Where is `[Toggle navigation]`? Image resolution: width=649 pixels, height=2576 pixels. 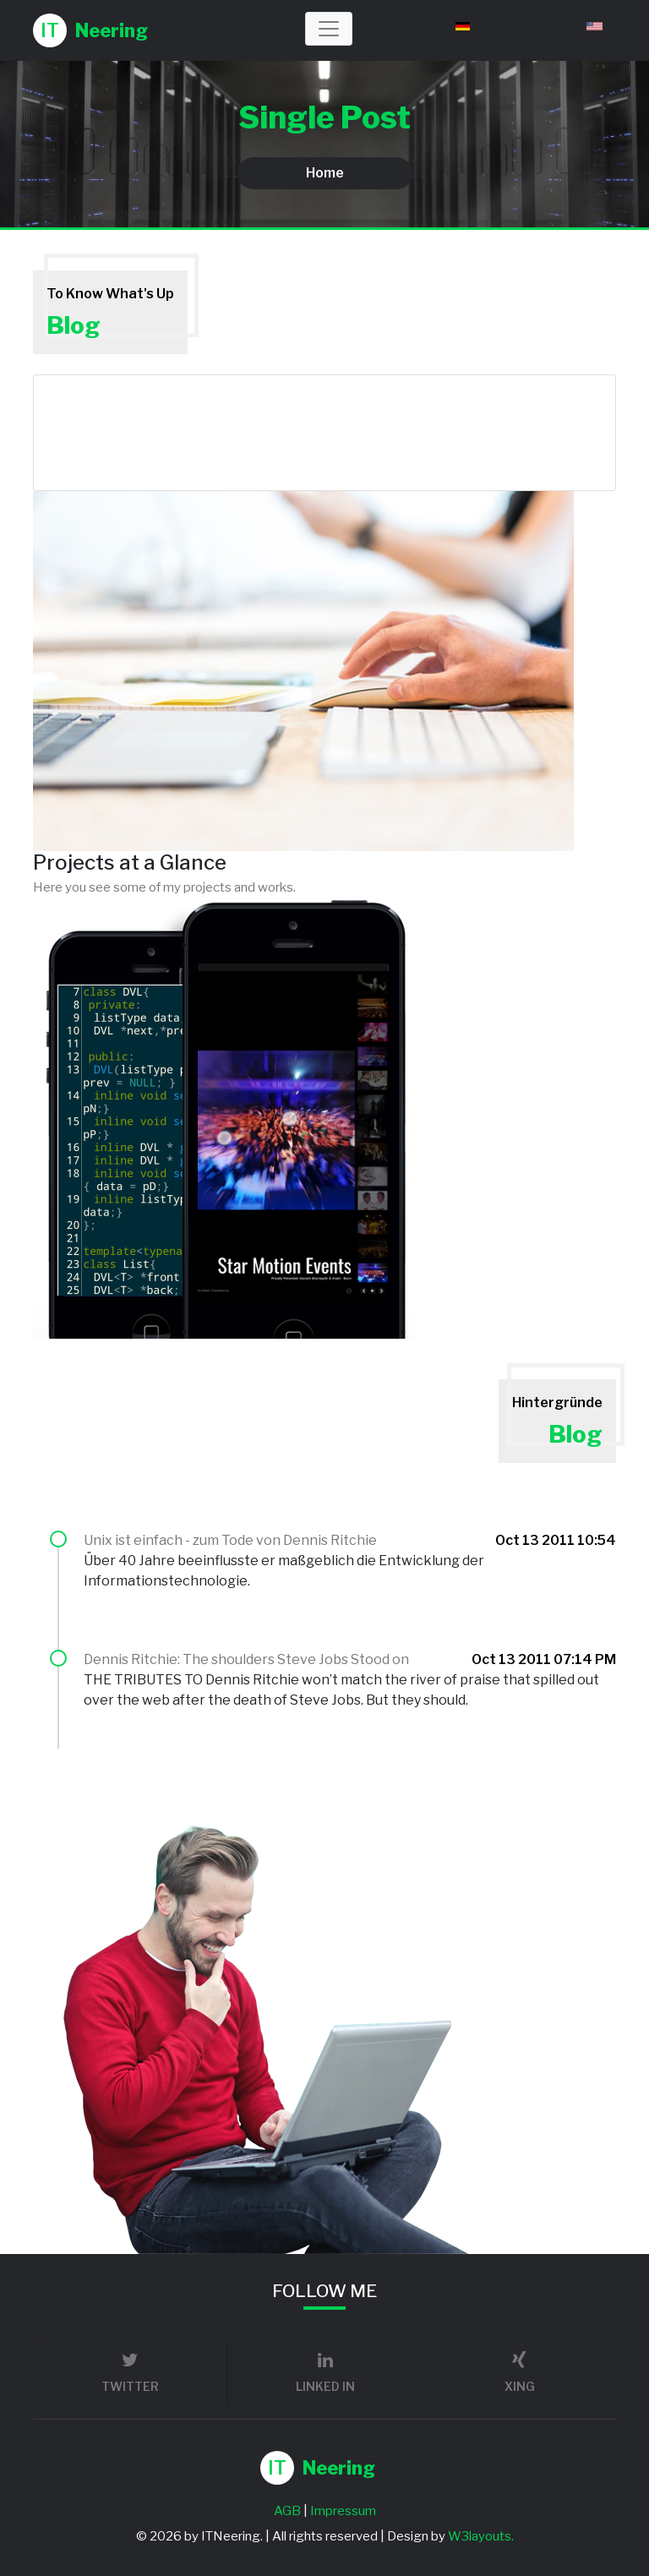
[Toggle navigation] is located at coordinates (328, 29).